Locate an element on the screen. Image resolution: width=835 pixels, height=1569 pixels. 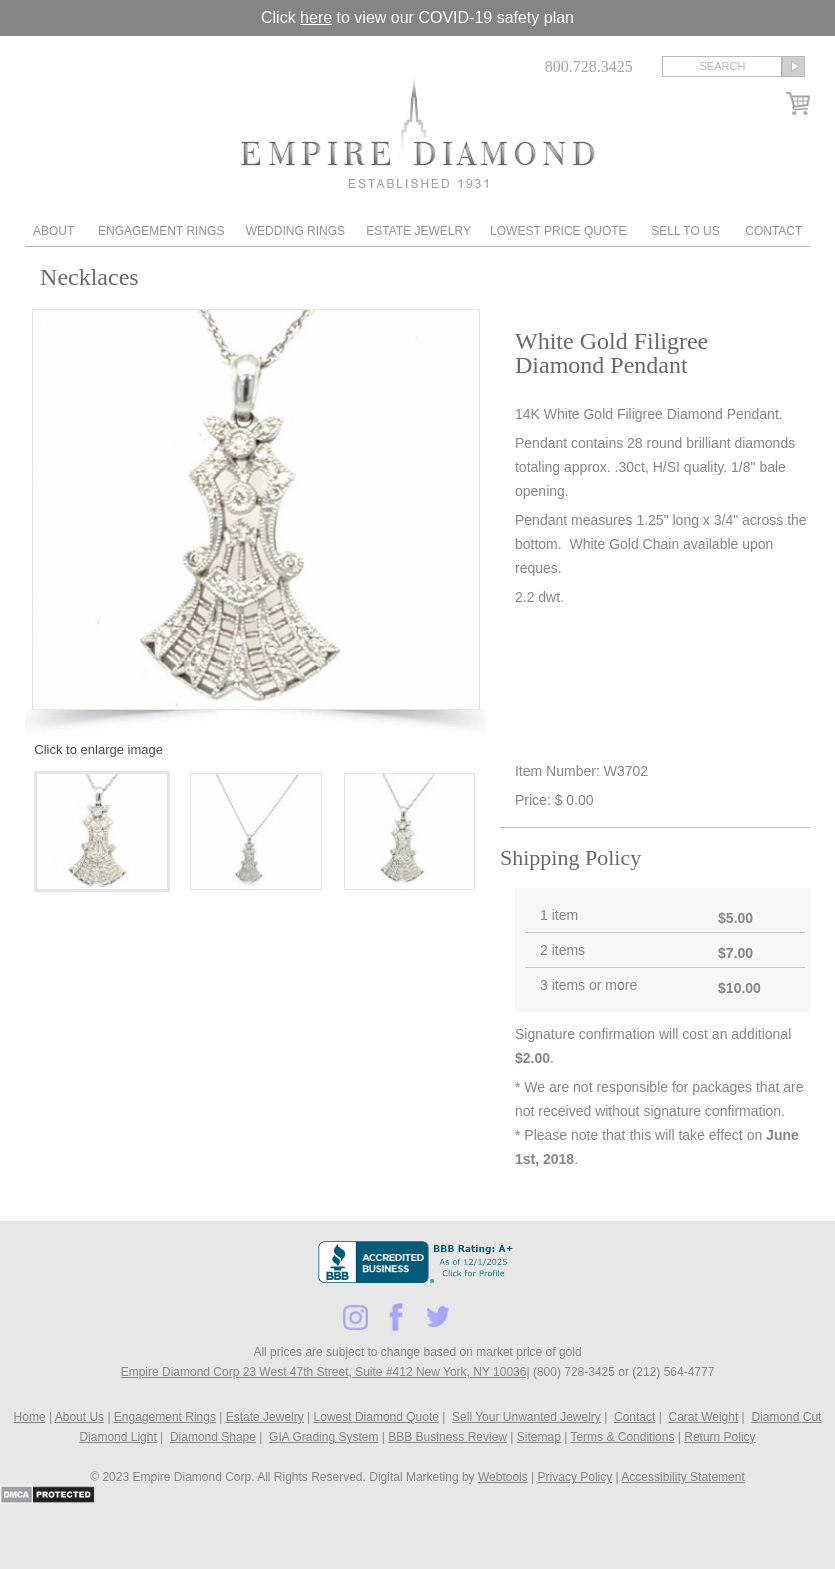
Webtools is located at coordinates (503, 1477).